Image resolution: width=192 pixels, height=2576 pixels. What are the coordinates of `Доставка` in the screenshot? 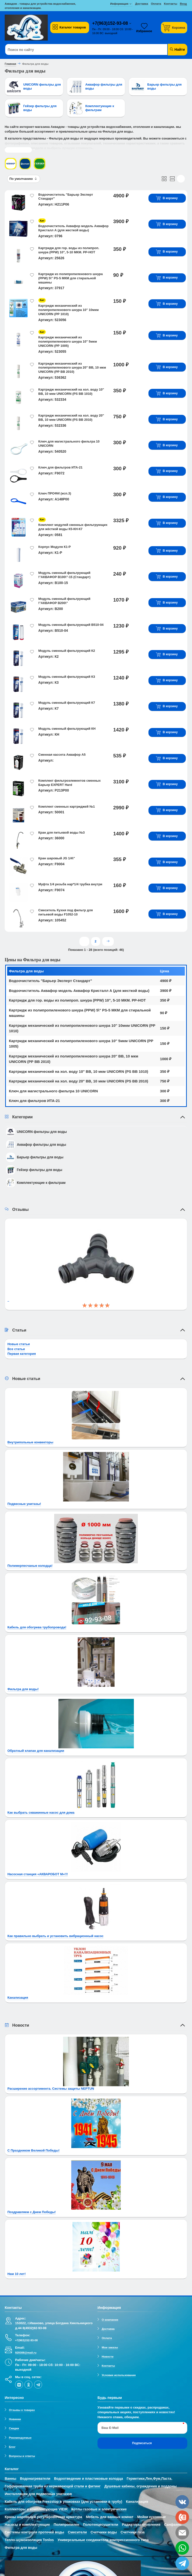 It's located at (108, 2328).